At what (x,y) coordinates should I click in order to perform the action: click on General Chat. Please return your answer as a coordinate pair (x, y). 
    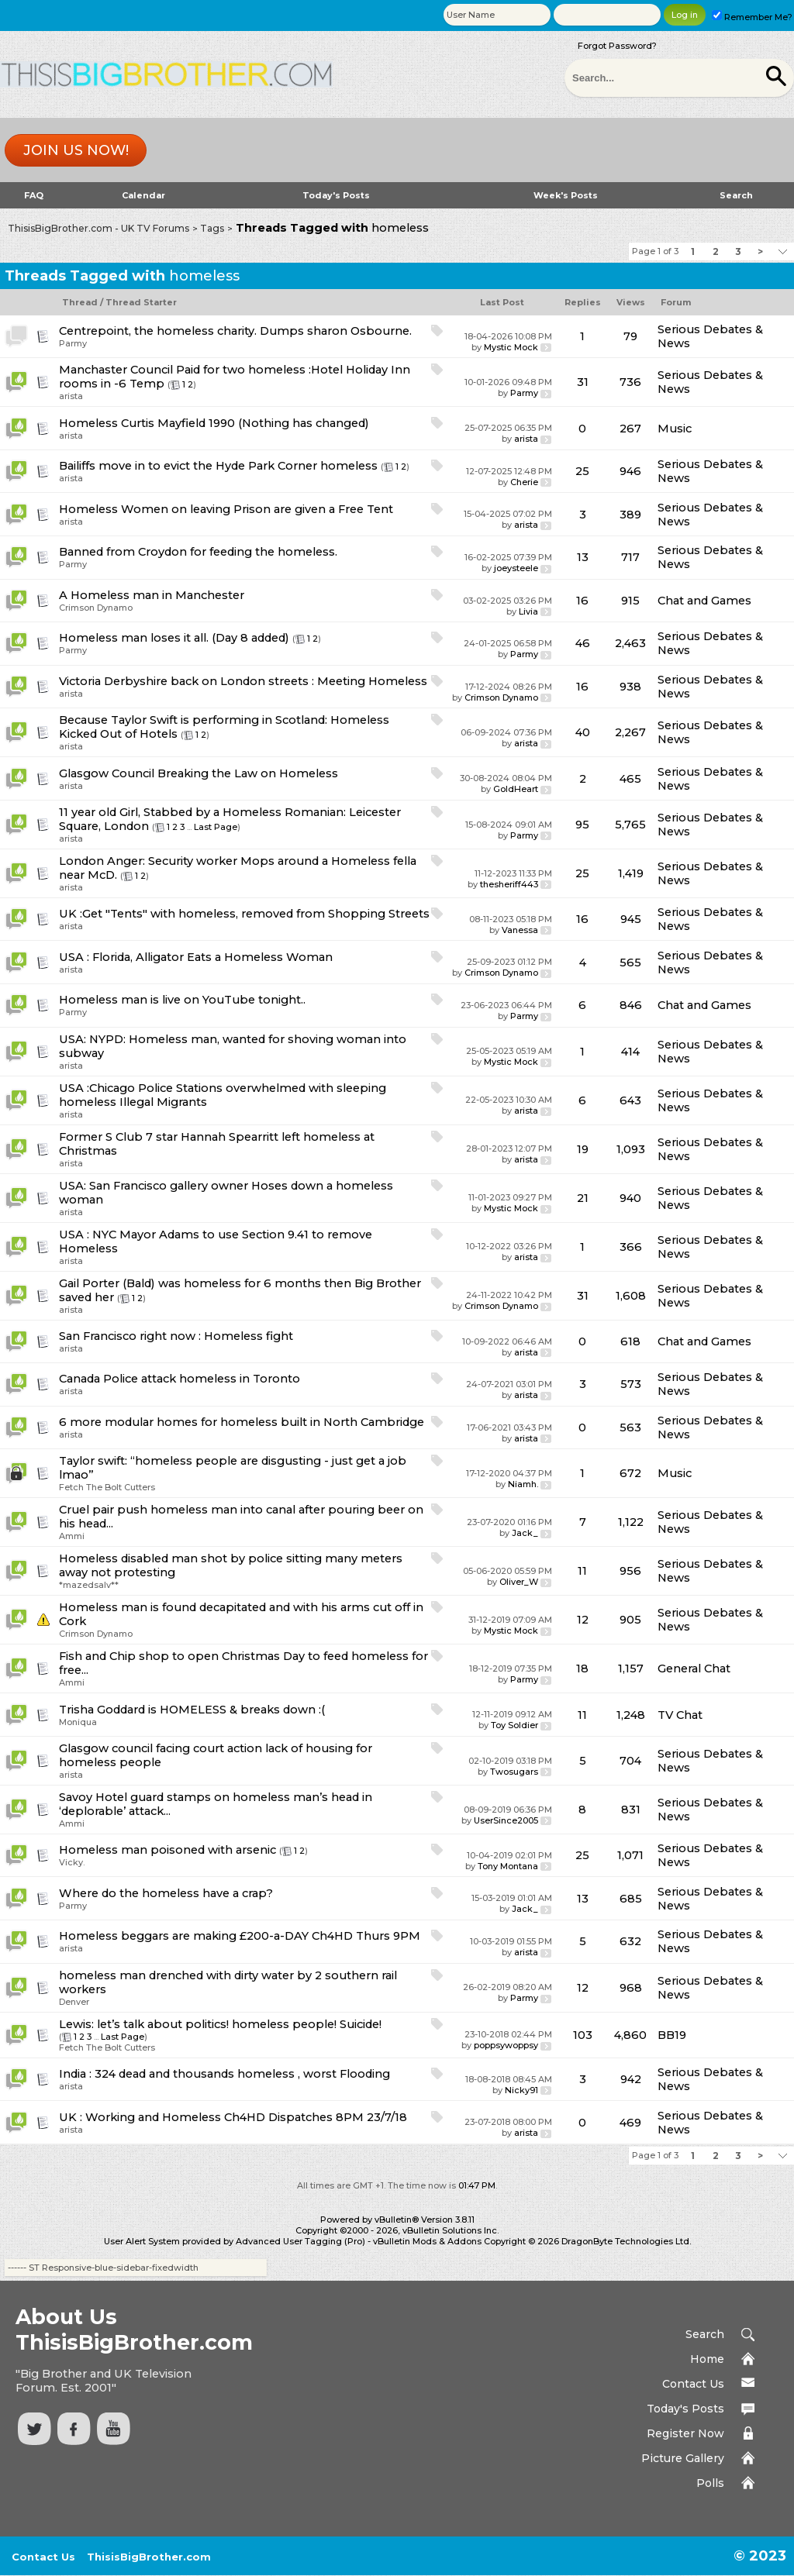
    Looking at the image, I should click on (694, 1668).